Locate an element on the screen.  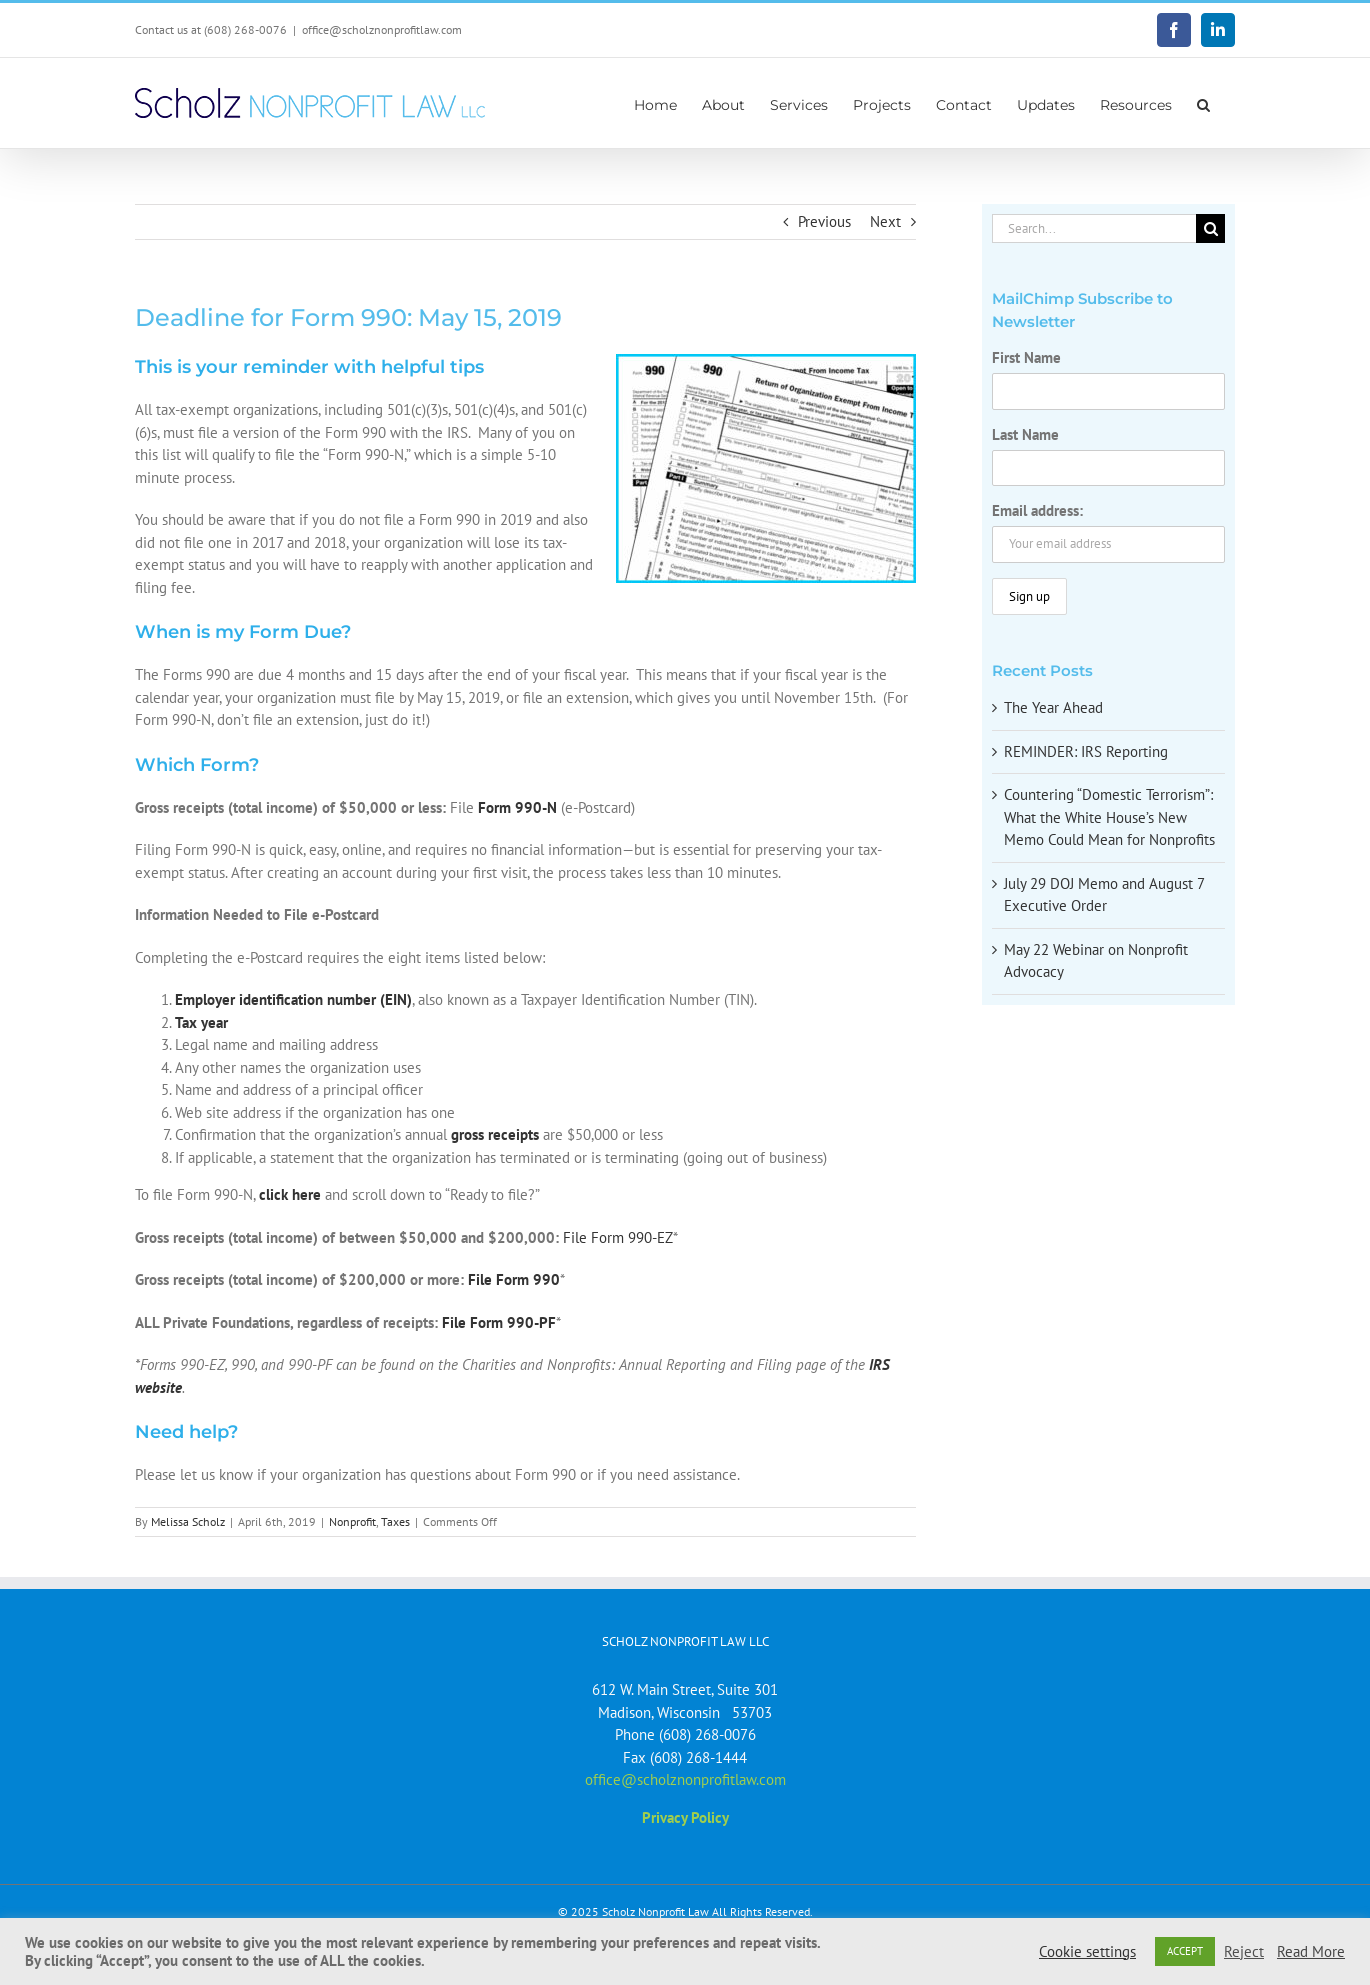
Reject [button] is located at coordinates (1244, 1952).